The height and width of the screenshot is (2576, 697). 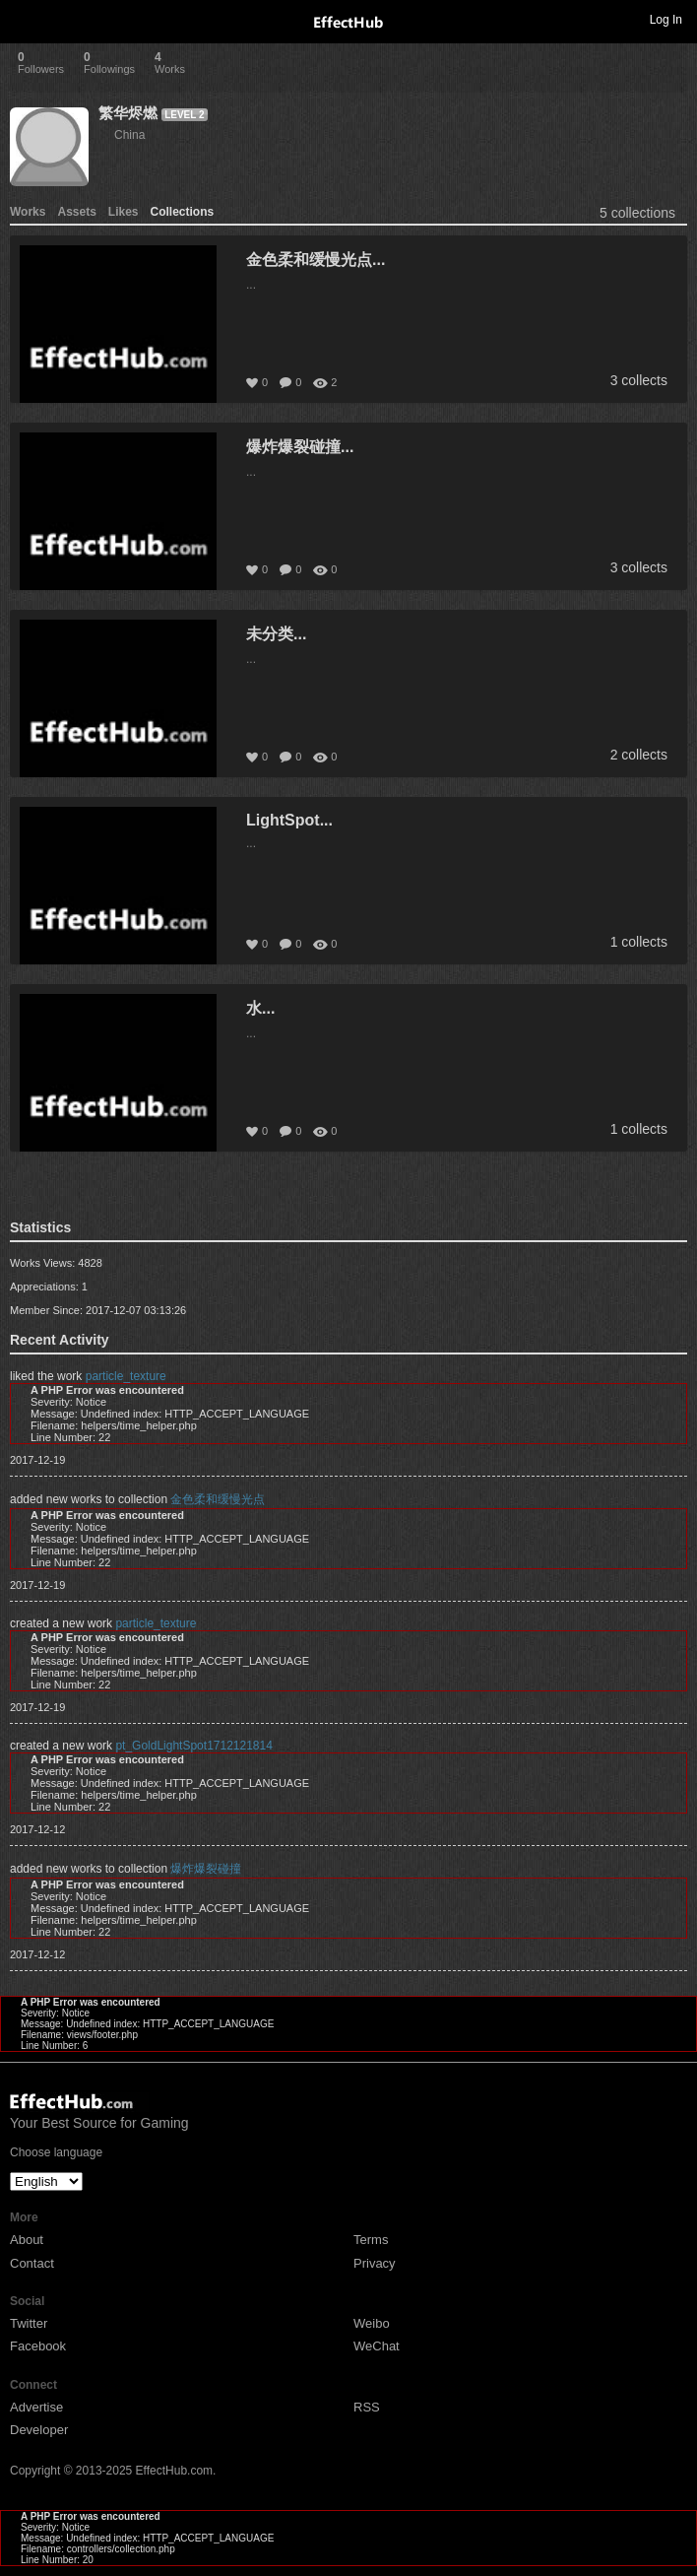 I want to click on particle_texture, so click(x=126, y=1376).